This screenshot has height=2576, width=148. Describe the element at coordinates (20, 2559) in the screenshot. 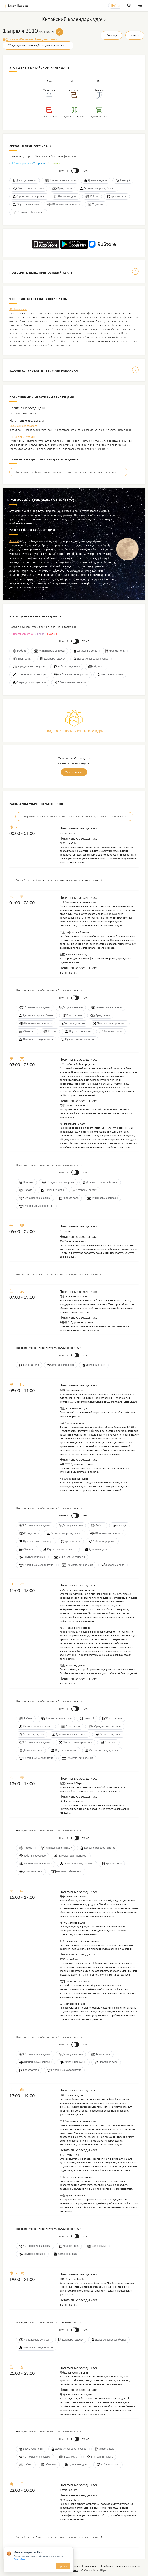

I see `Подробнее.` at that location.